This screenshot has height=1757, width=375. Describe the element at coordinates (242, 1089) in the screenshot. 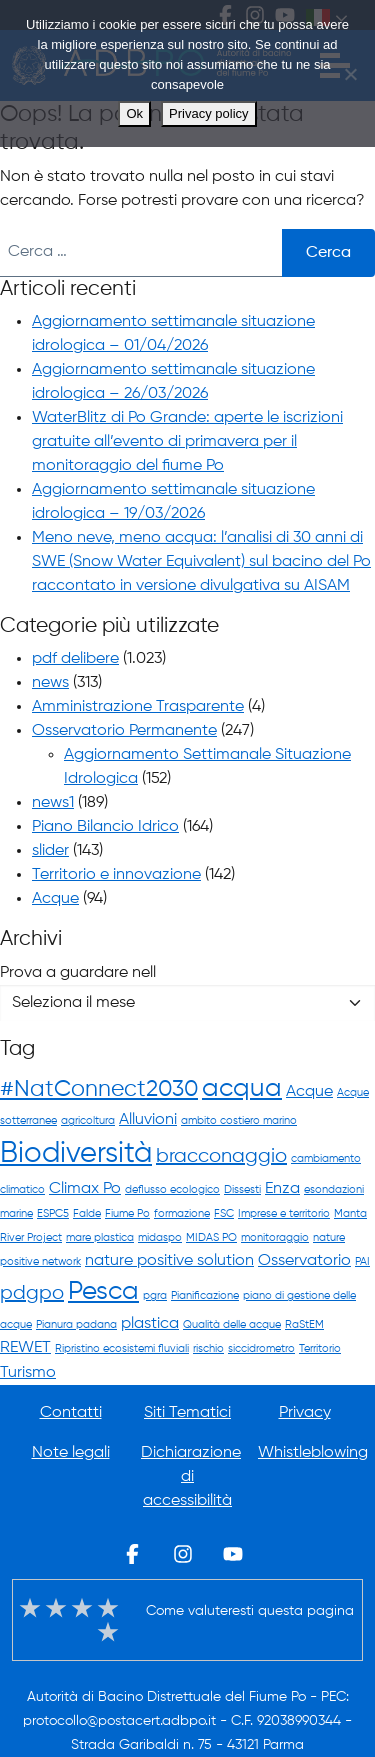

I see `acqua [acqua (5 elementi)]` at that location.